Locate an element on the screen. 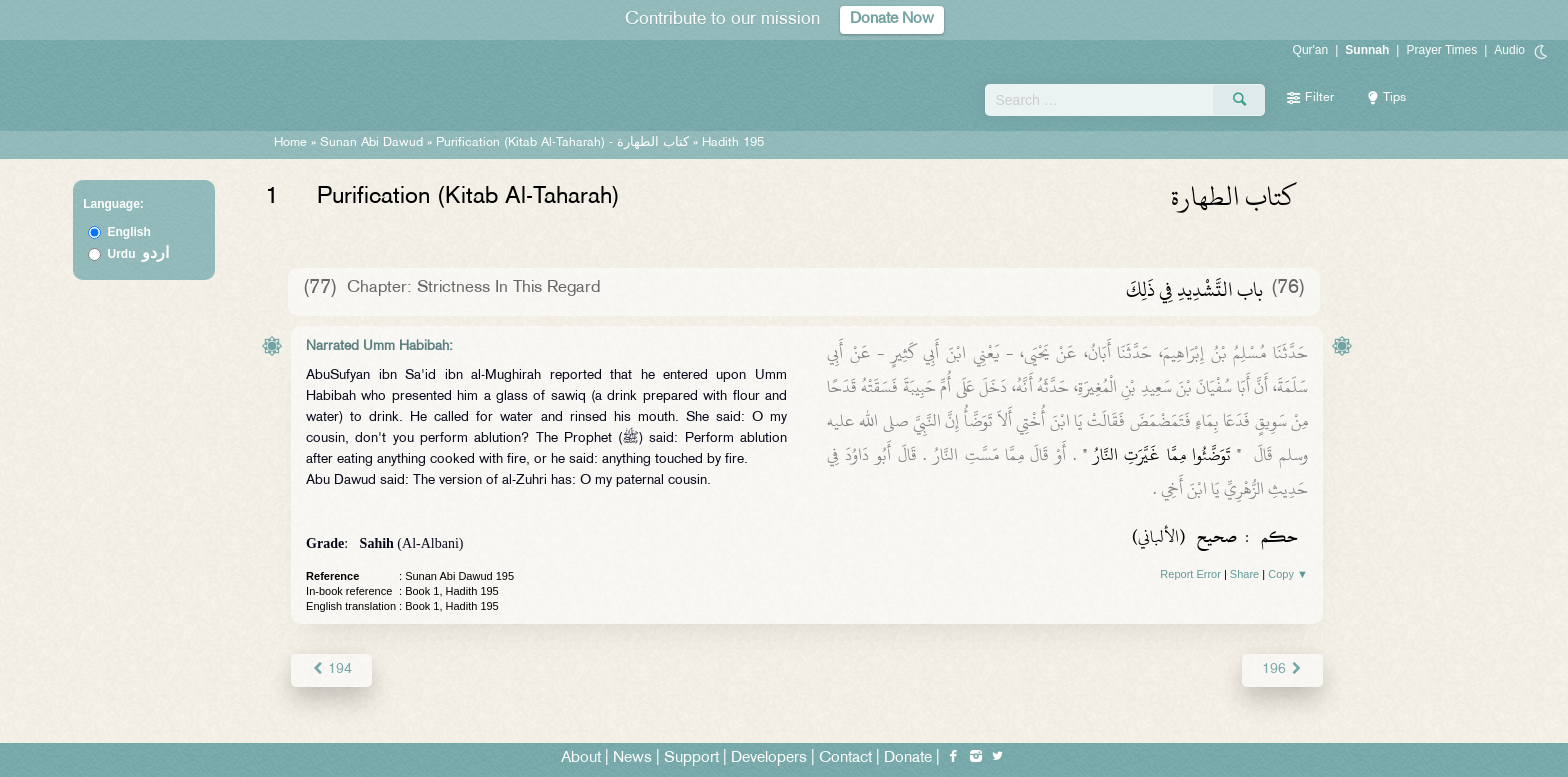 This screenshot has width=1568, height=777. News is located at coordinates (632, 758).